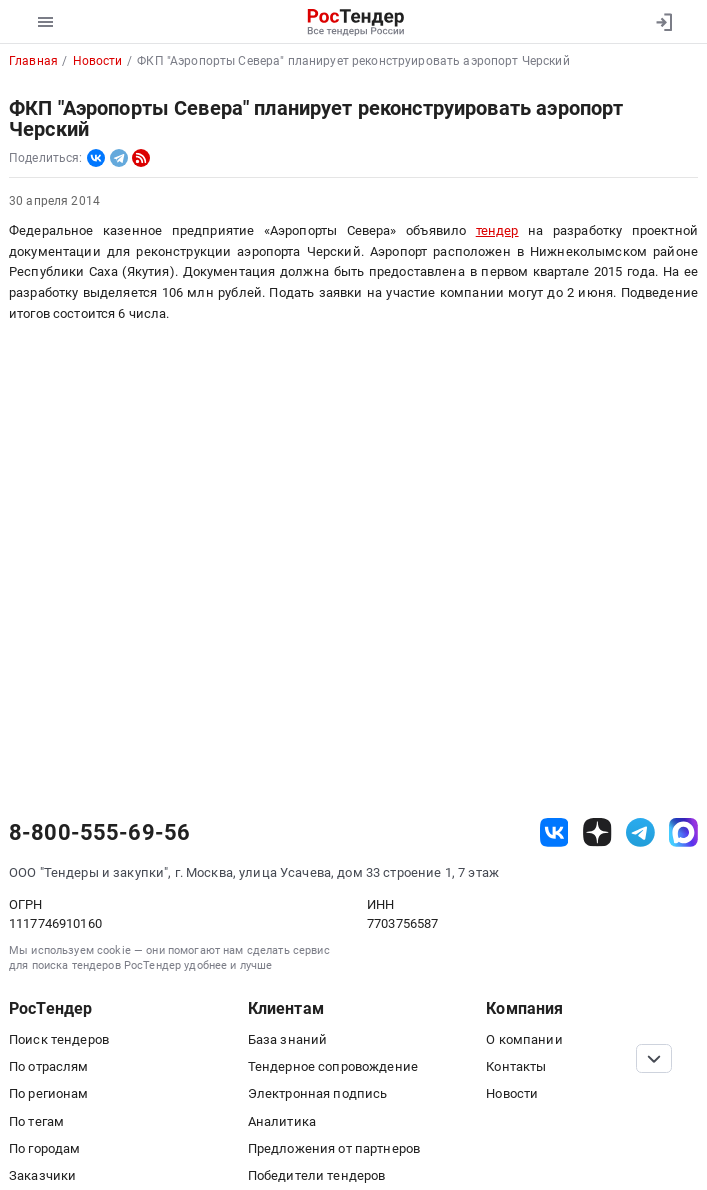 This screenshot has width=707, height=1190. I want to click on По тегам, so click(36, 1121).